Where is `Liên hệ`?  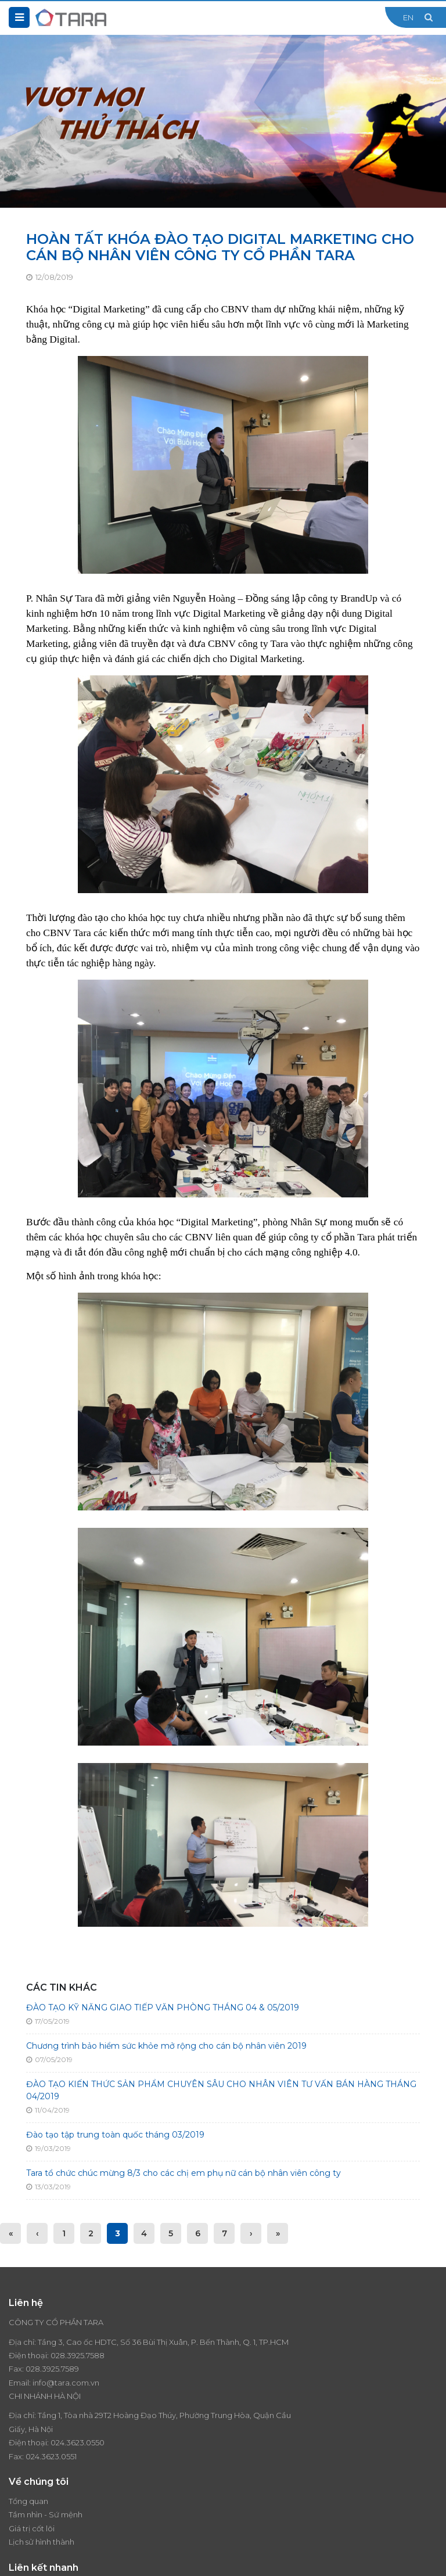
Liên hệ is located at coordinates (245, 2482).